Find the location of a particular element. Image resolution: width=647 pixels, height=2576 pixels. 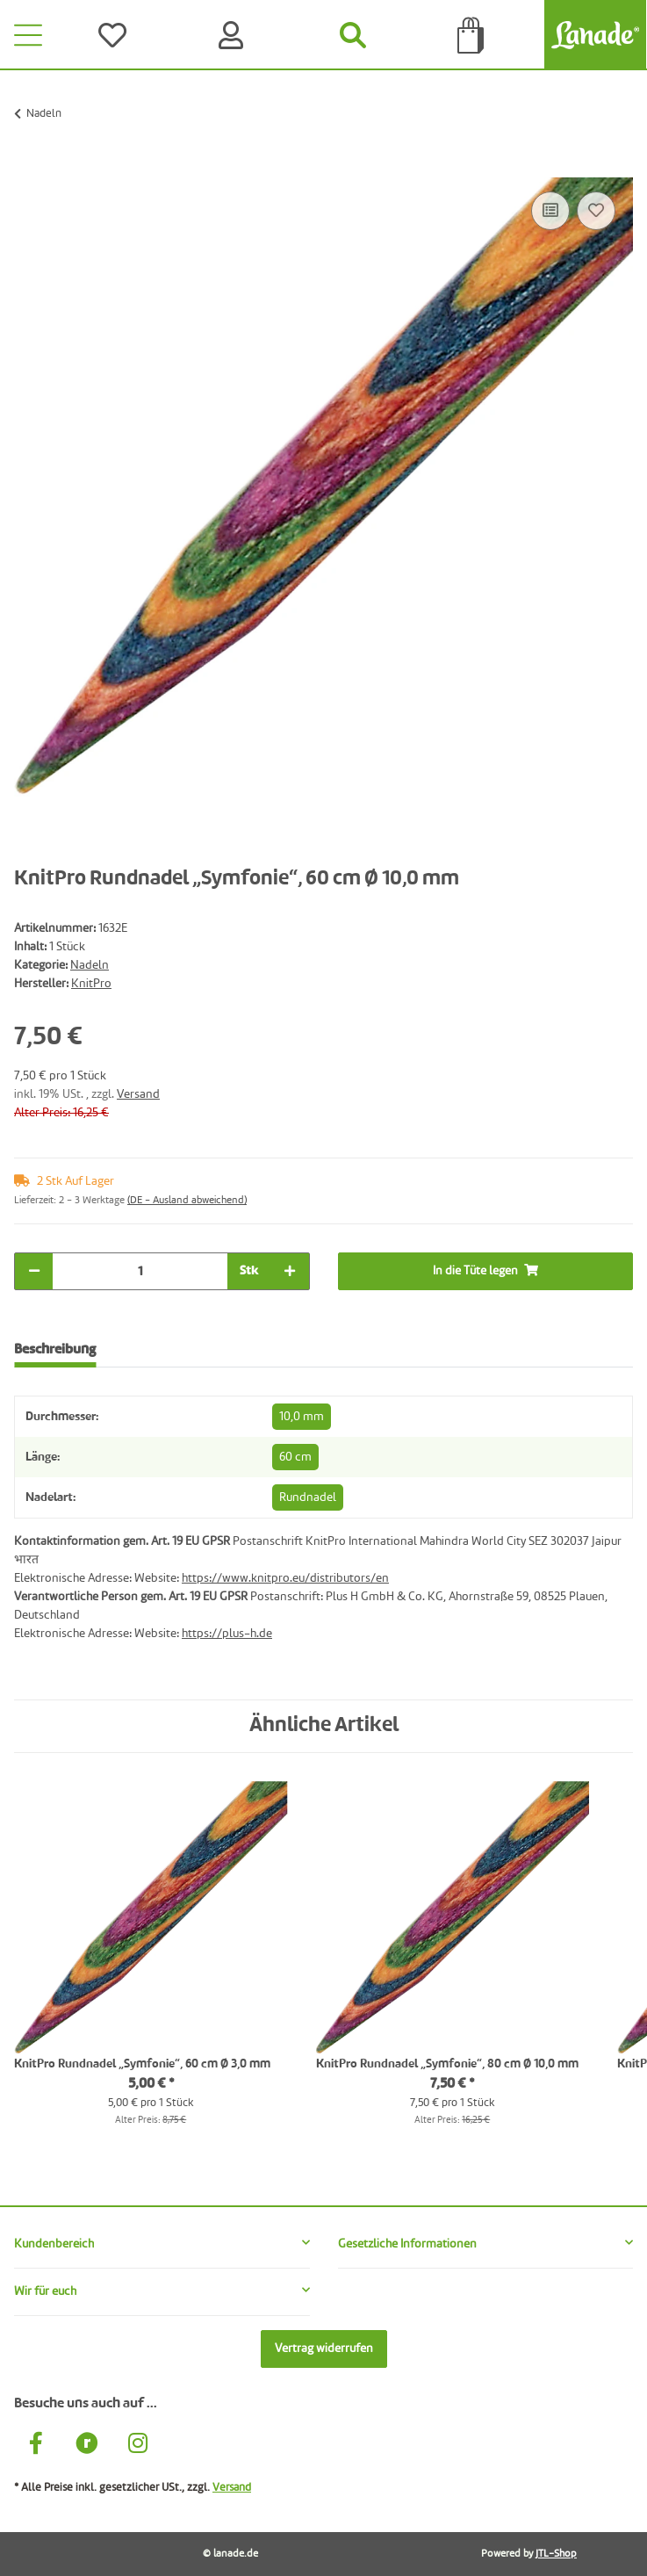

60 cm is located at coordinates (295, 1457).